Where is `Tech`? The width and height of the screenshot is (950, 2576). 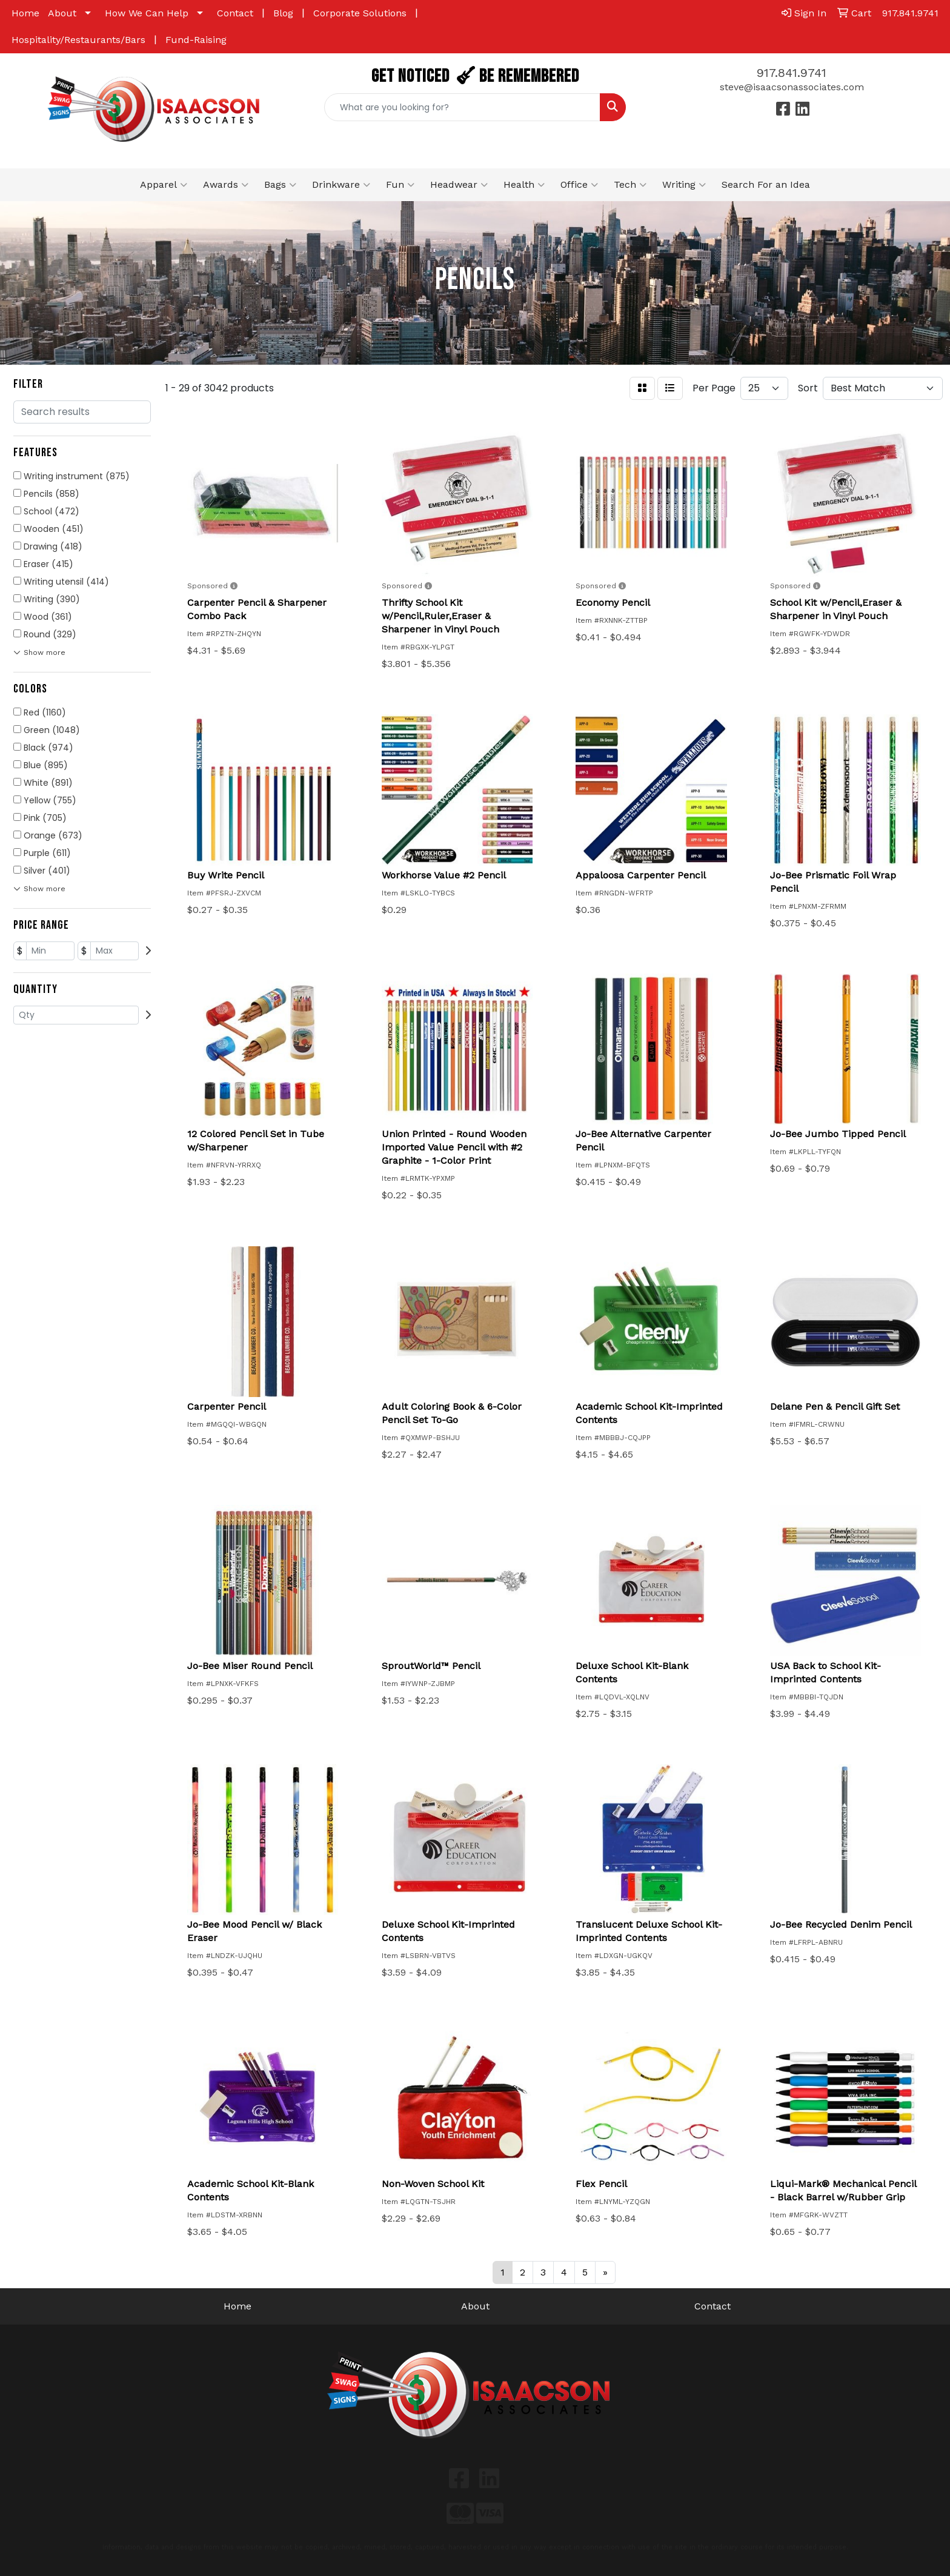 Tech is located at coordinates (630, 185).